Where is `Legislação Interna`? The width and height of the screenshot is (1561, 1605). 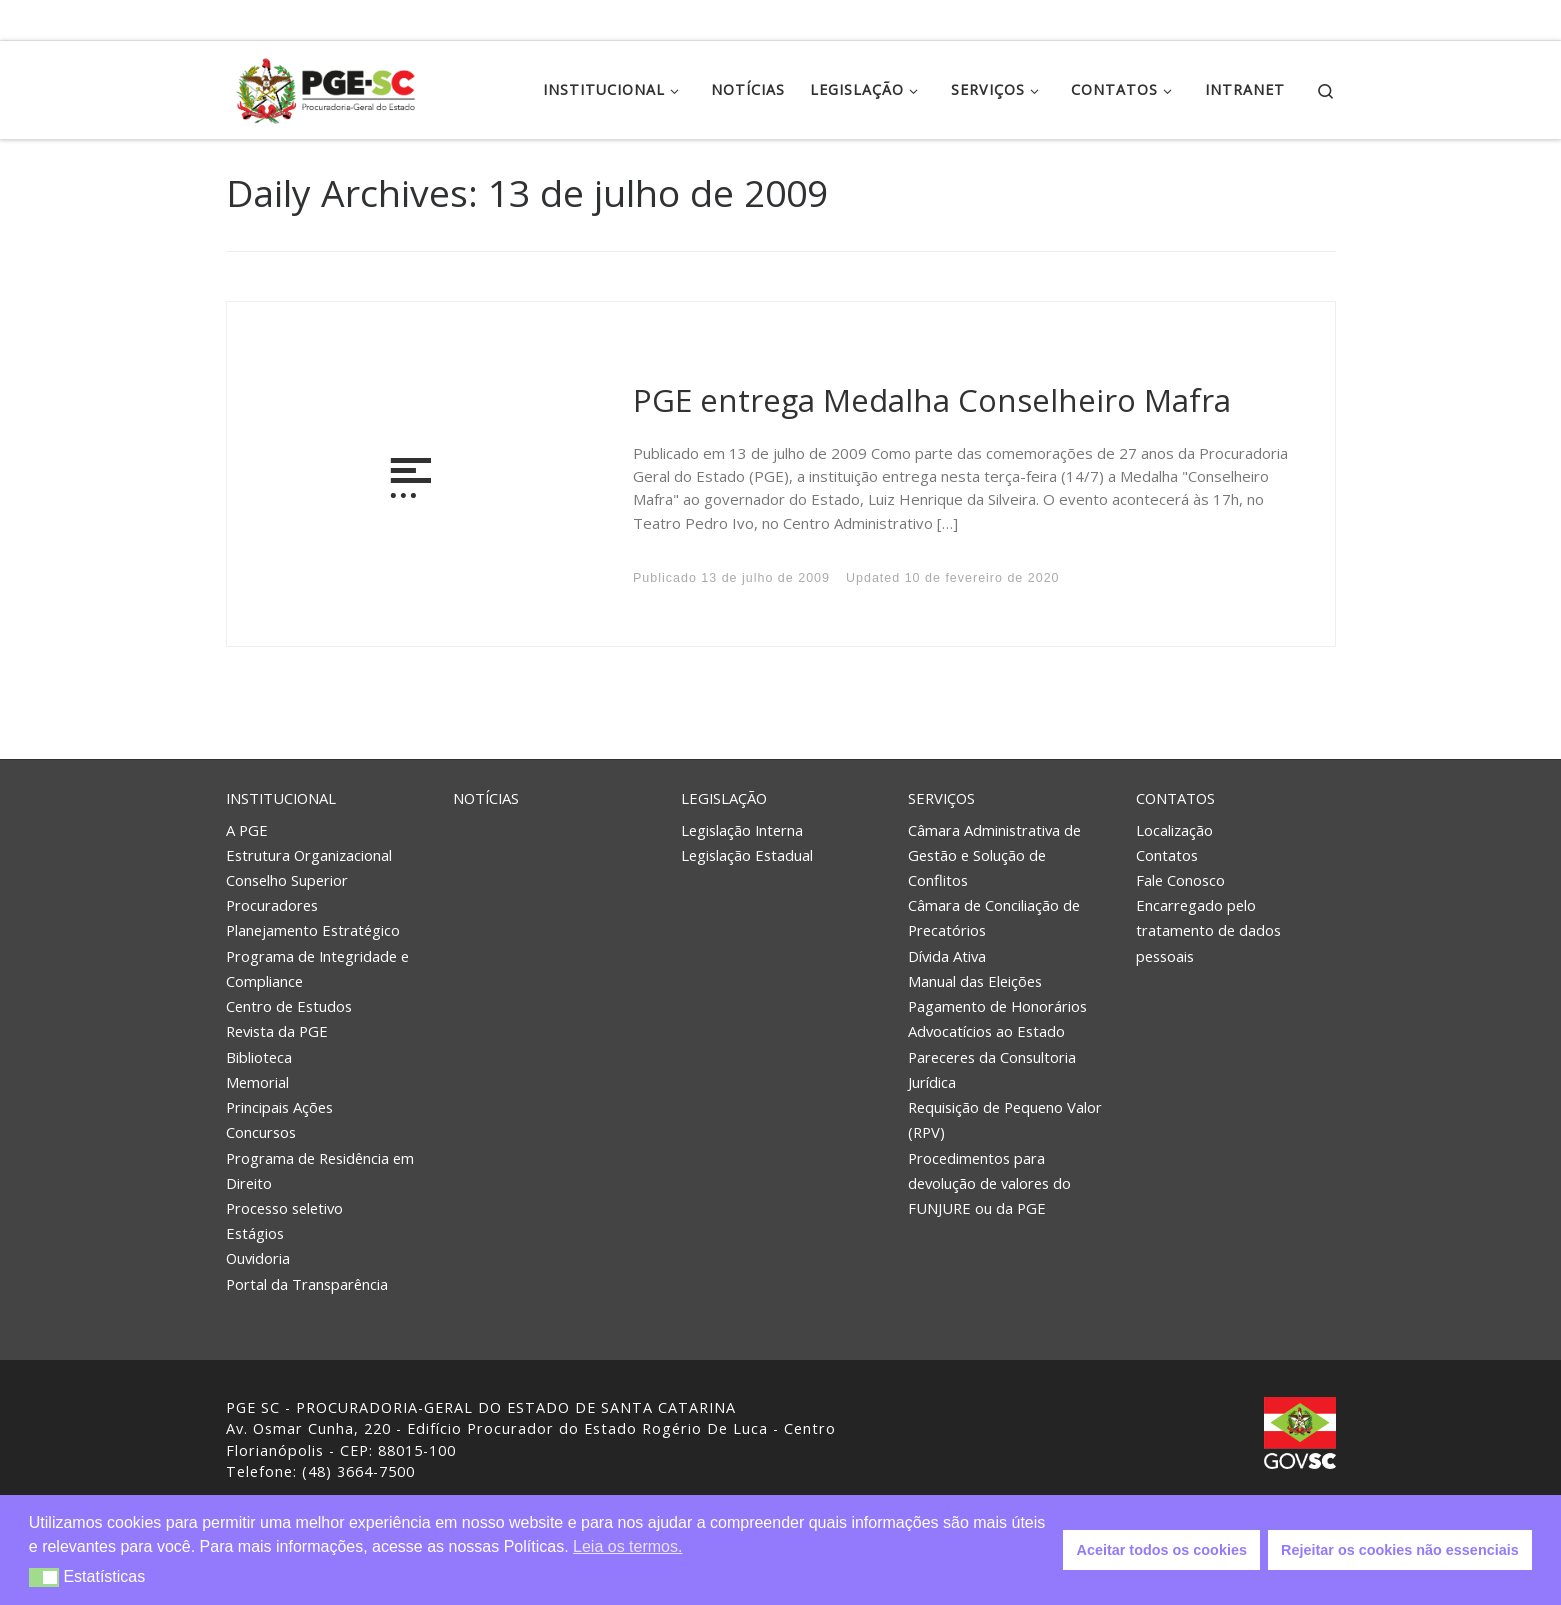 Legislação Interna is located at coordinates (742, 829).